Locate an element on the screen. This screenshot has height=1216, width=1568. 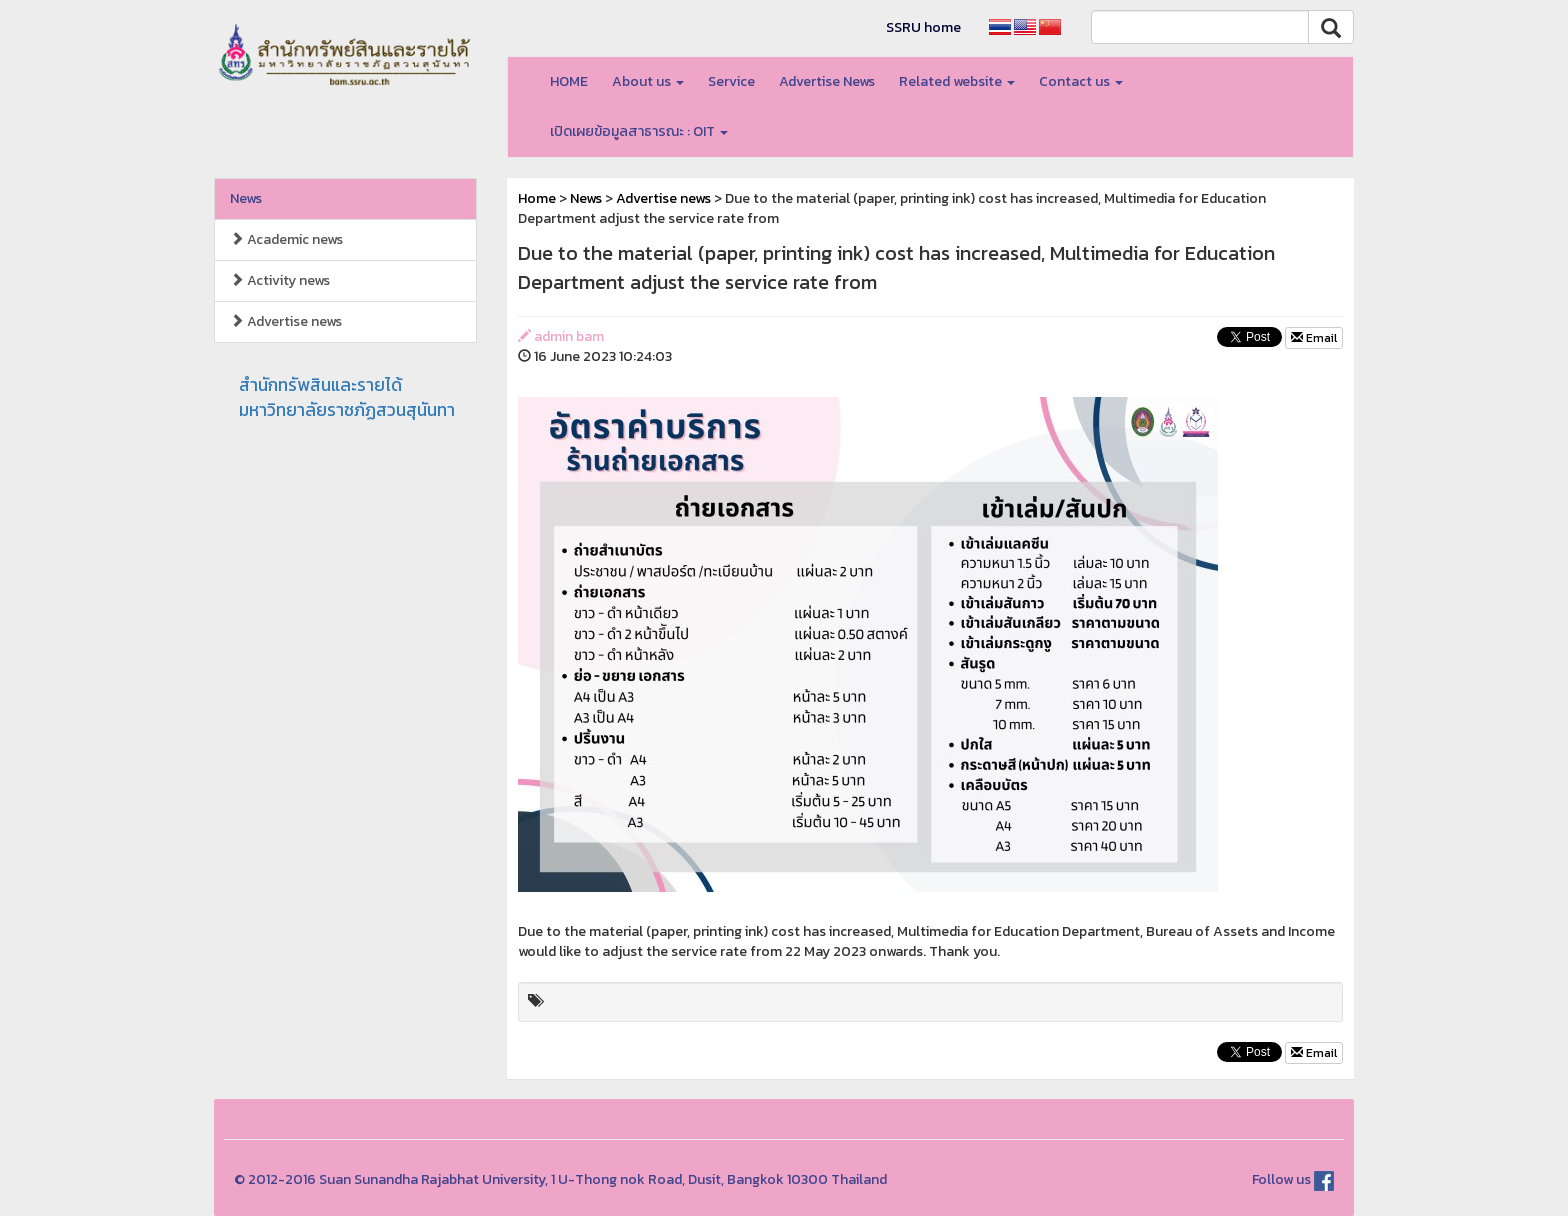
SSRU home is located at coordinates (923, 27).